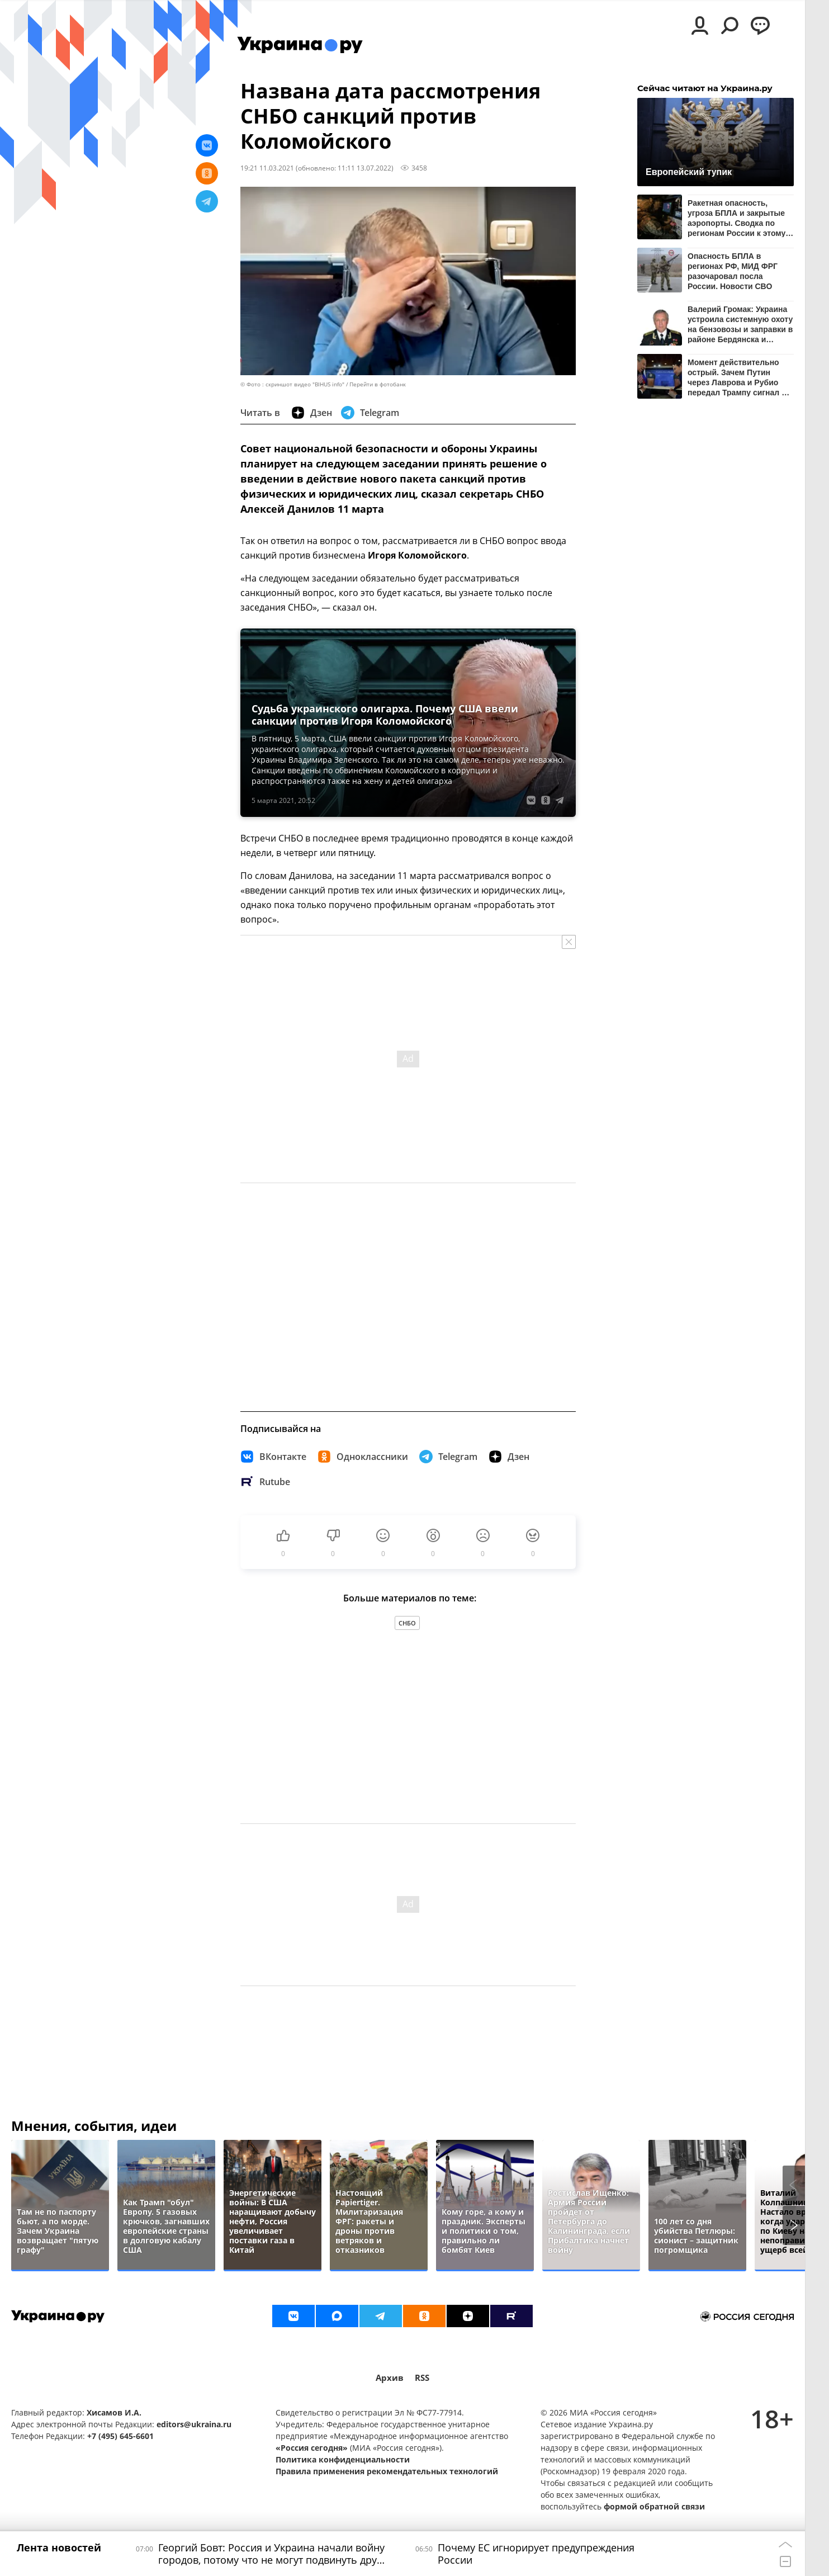 The height and width of the screenshot is (2576, 829). Describe the element at coordinates (390, 2378) in the screenshot. I see `Архив` at that location.